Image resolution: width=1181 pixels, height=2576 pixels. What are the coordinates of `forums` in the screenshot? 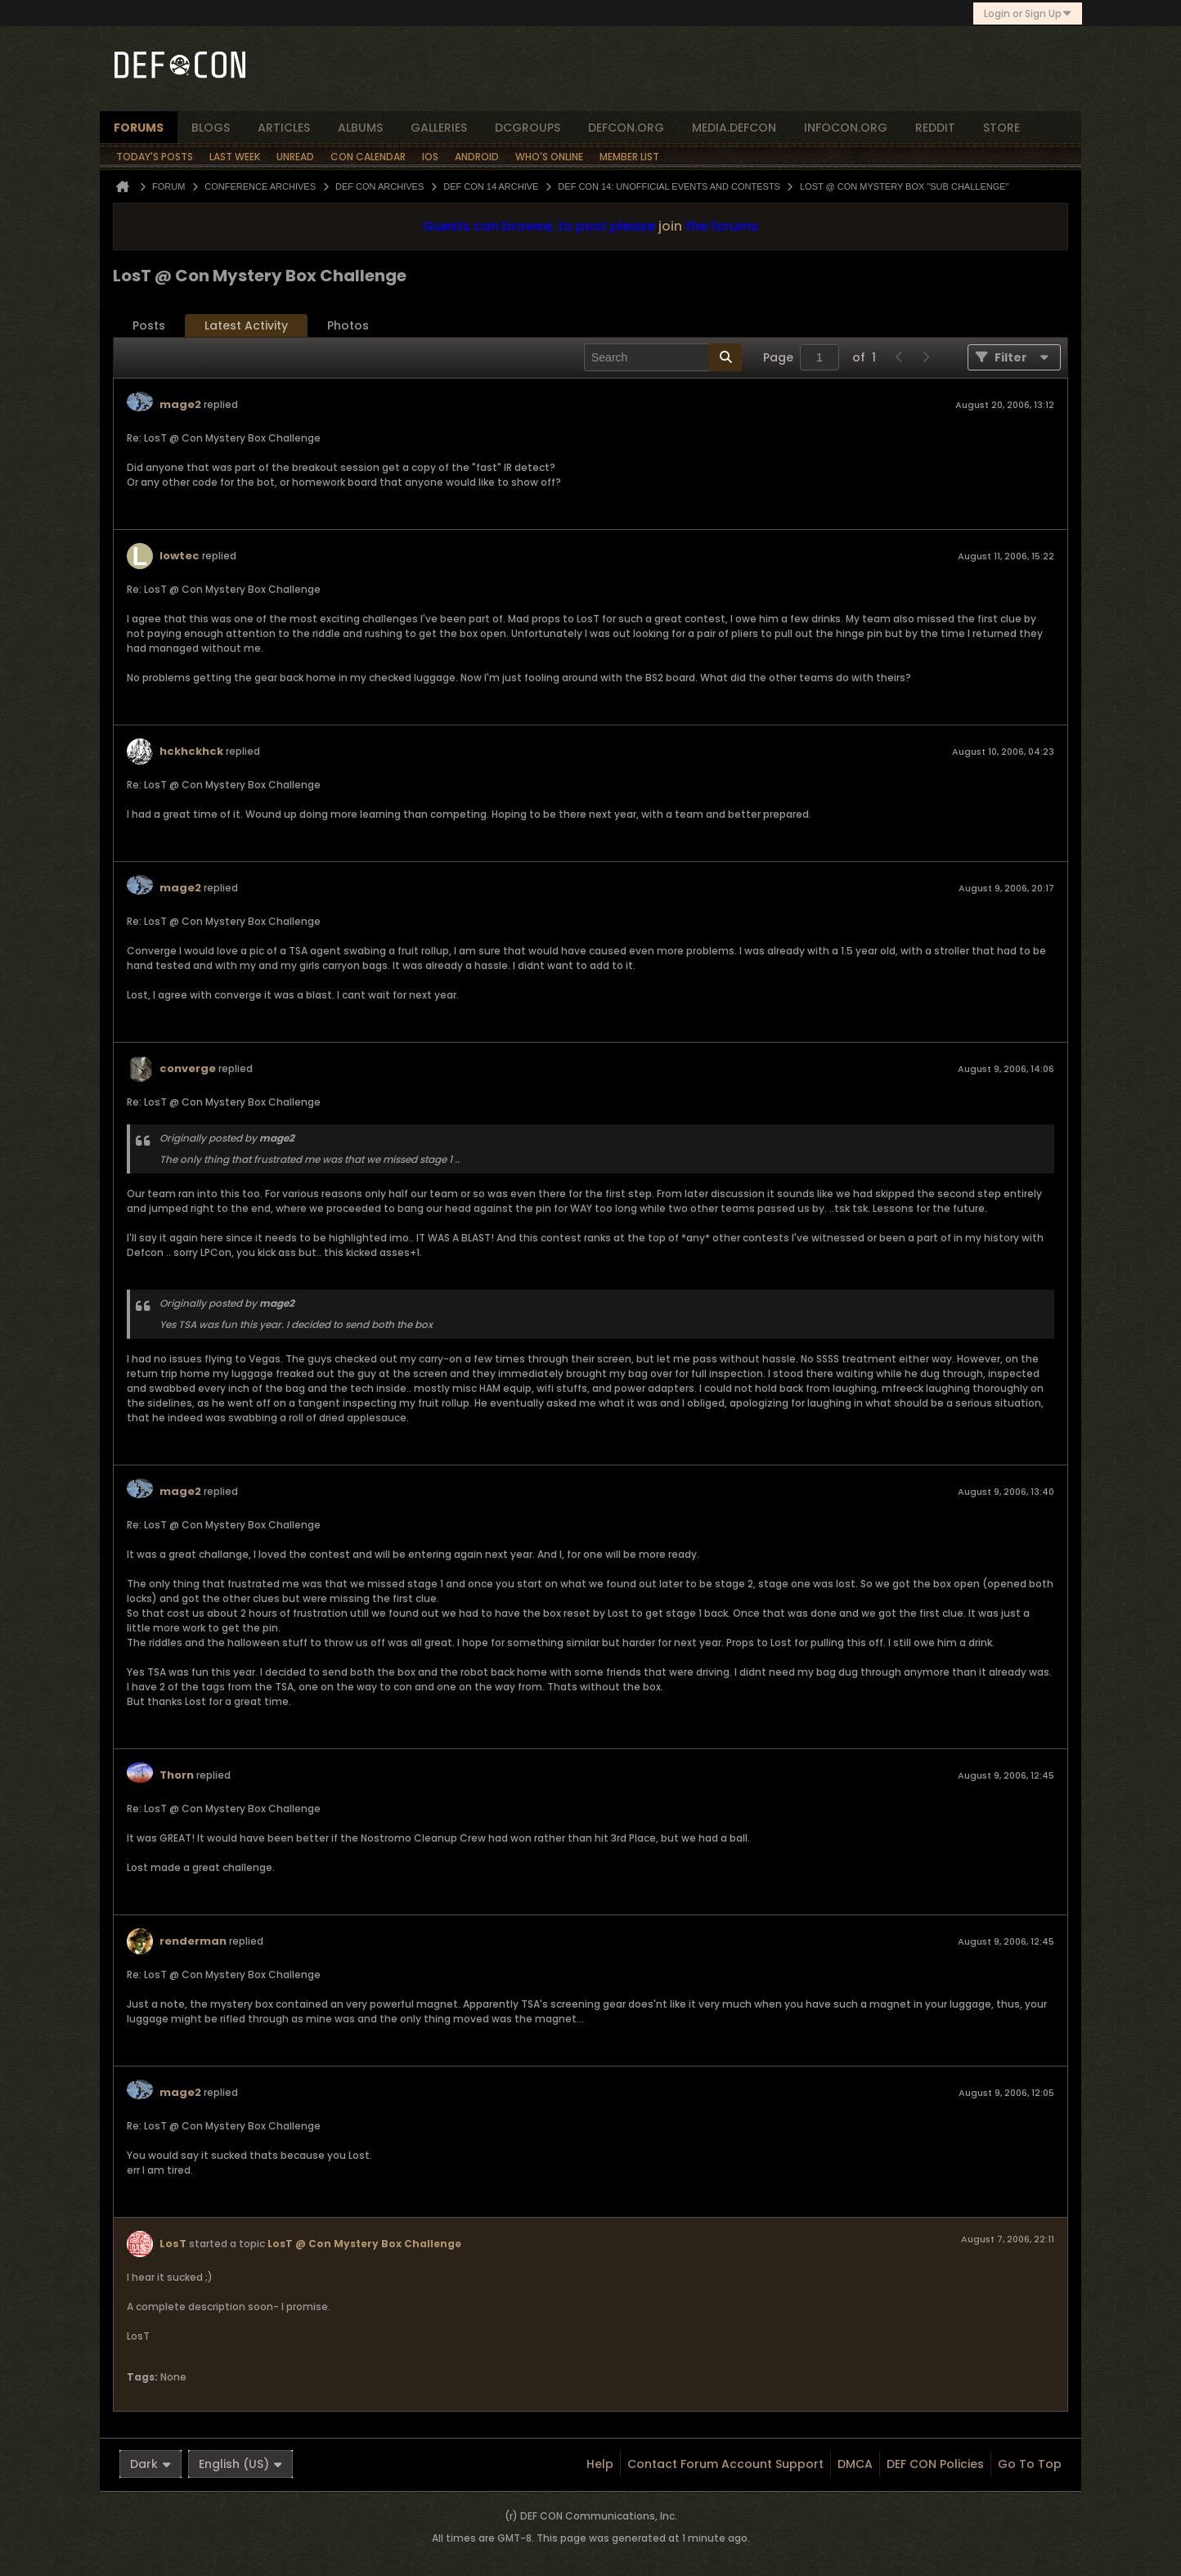 It's located at (139, 127).